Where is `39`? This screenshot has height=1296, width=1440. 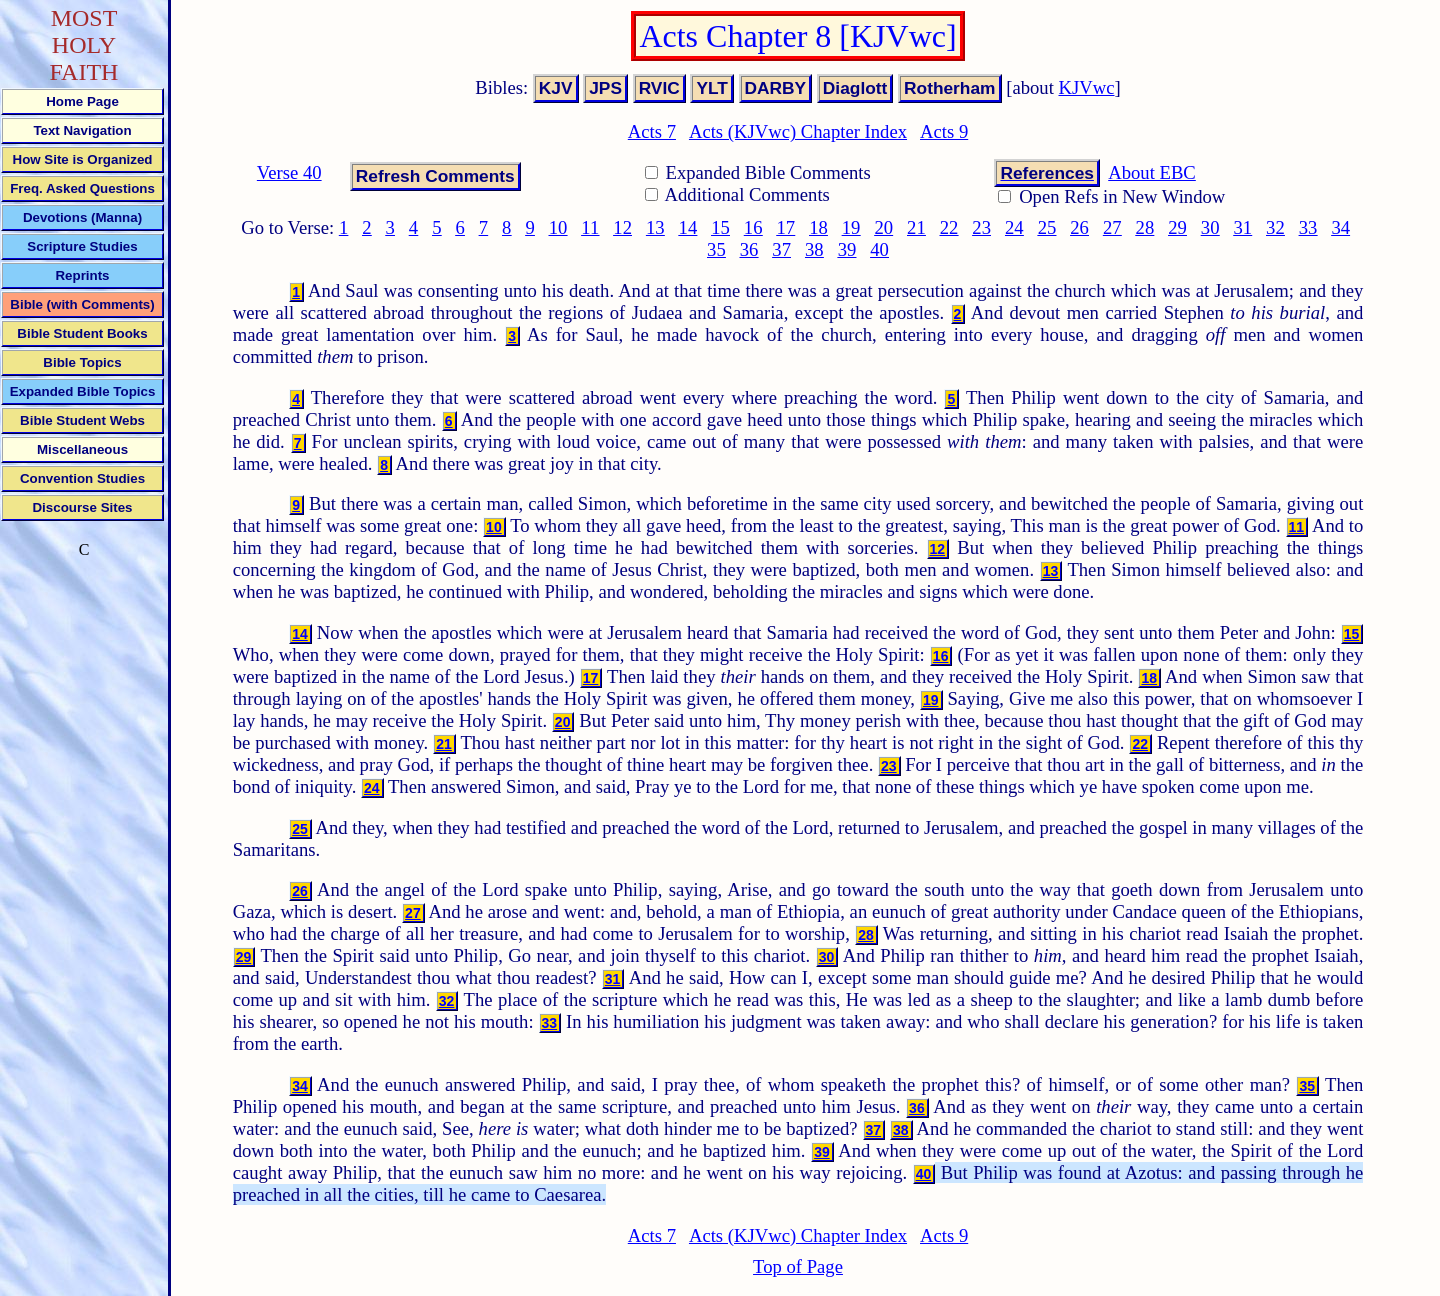
39 is located at coordinates (847, 249).